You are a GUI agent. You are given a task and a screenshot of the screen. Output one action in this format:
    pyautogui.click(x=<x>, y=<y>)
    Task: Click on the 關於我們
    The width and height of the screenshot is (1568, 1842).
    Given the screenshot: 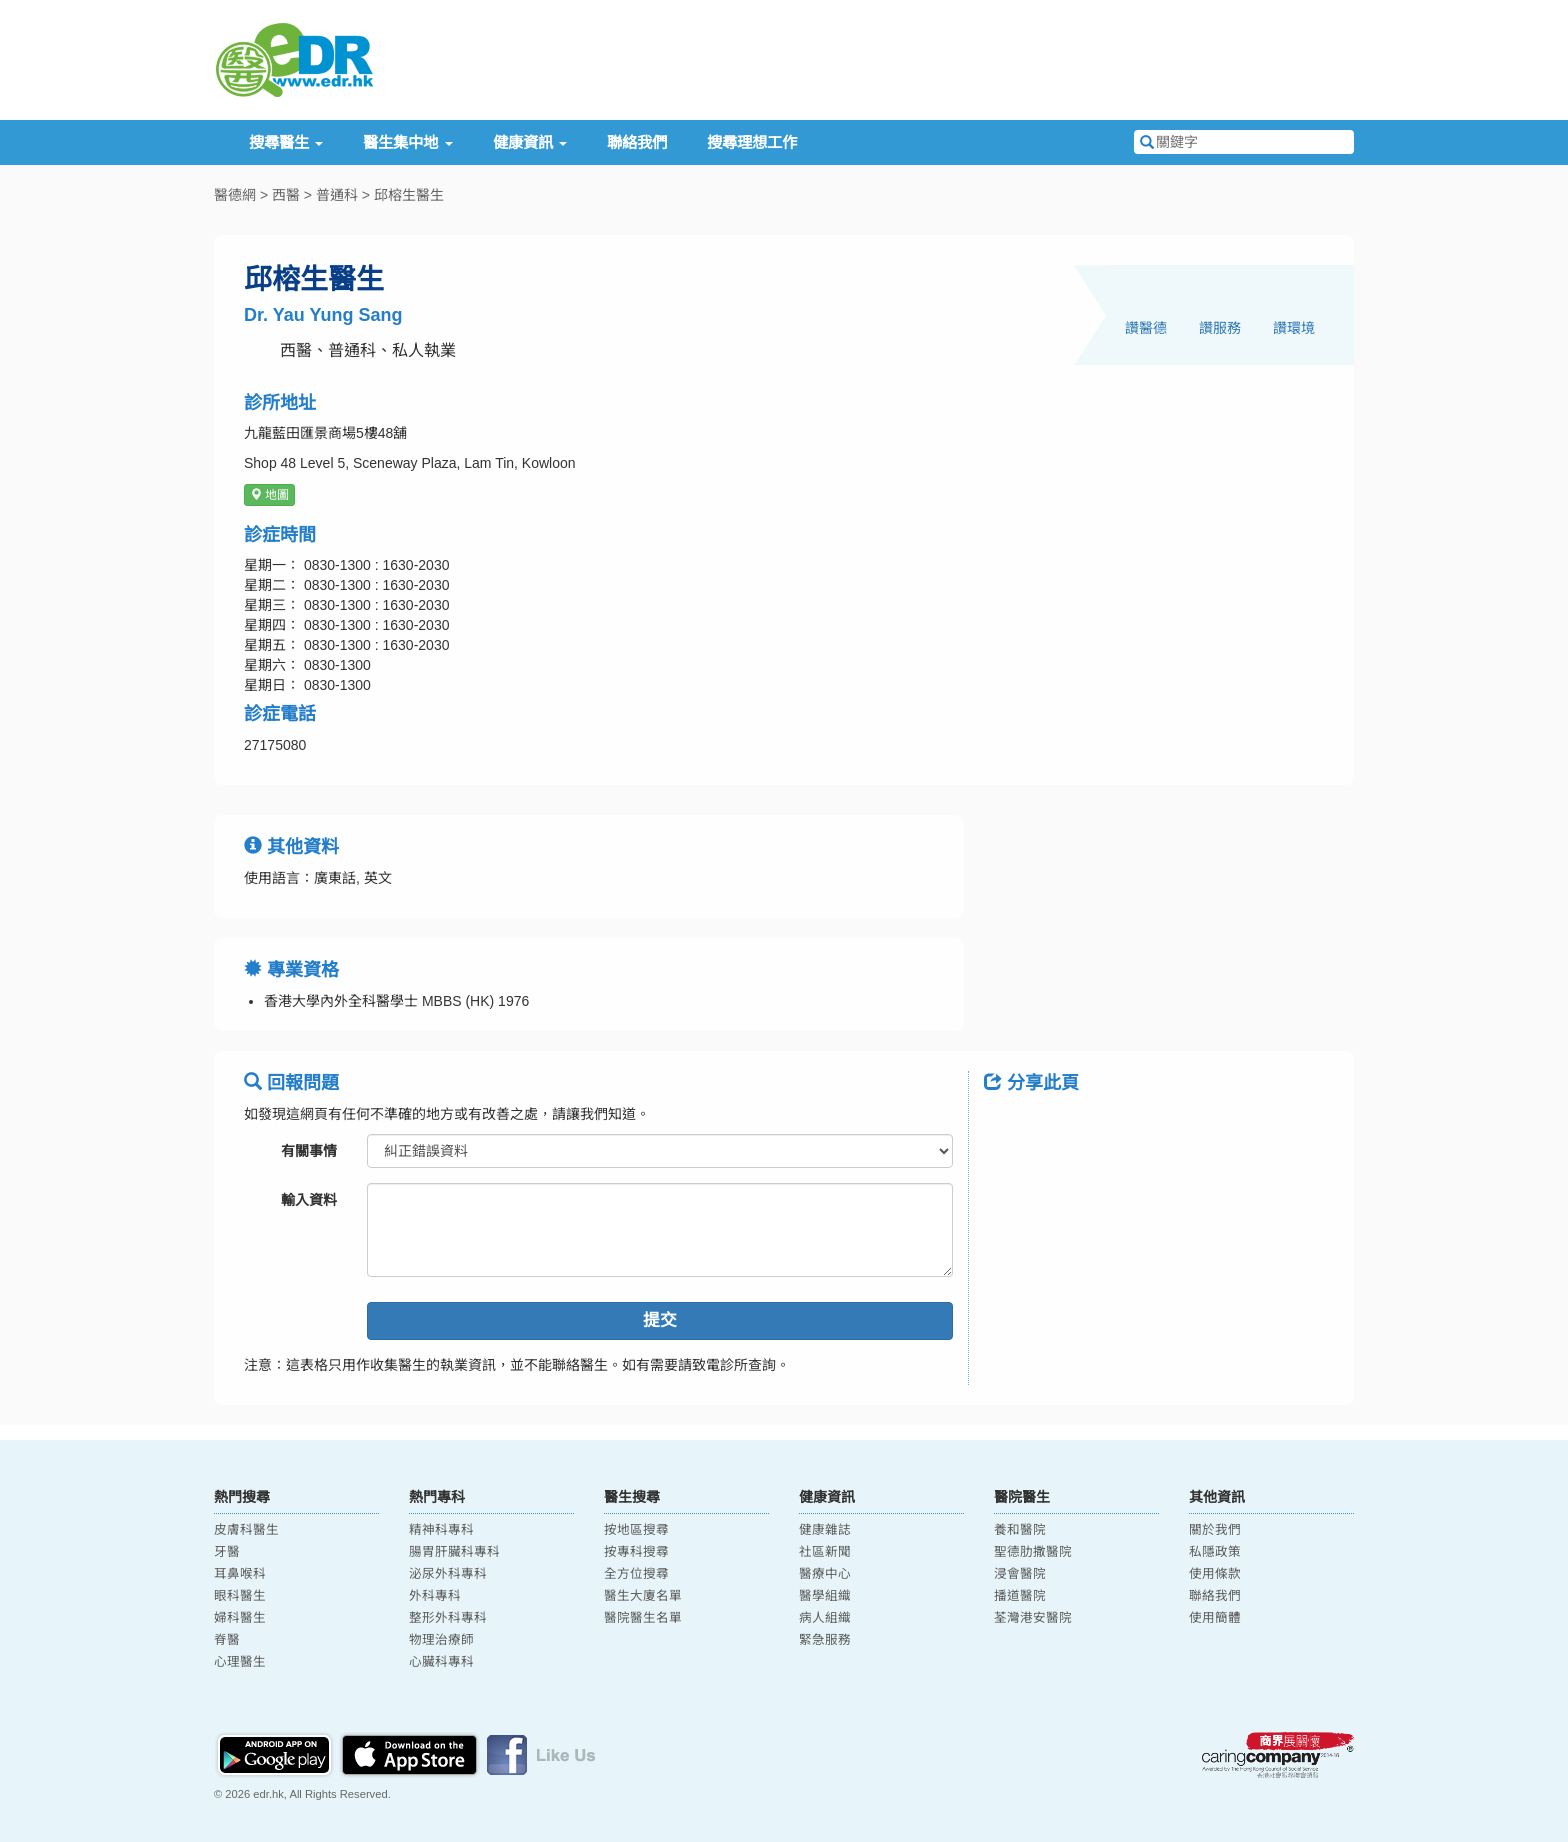 What is the action you would take?
    pyautogui.click(x=1215, y=1530)
    